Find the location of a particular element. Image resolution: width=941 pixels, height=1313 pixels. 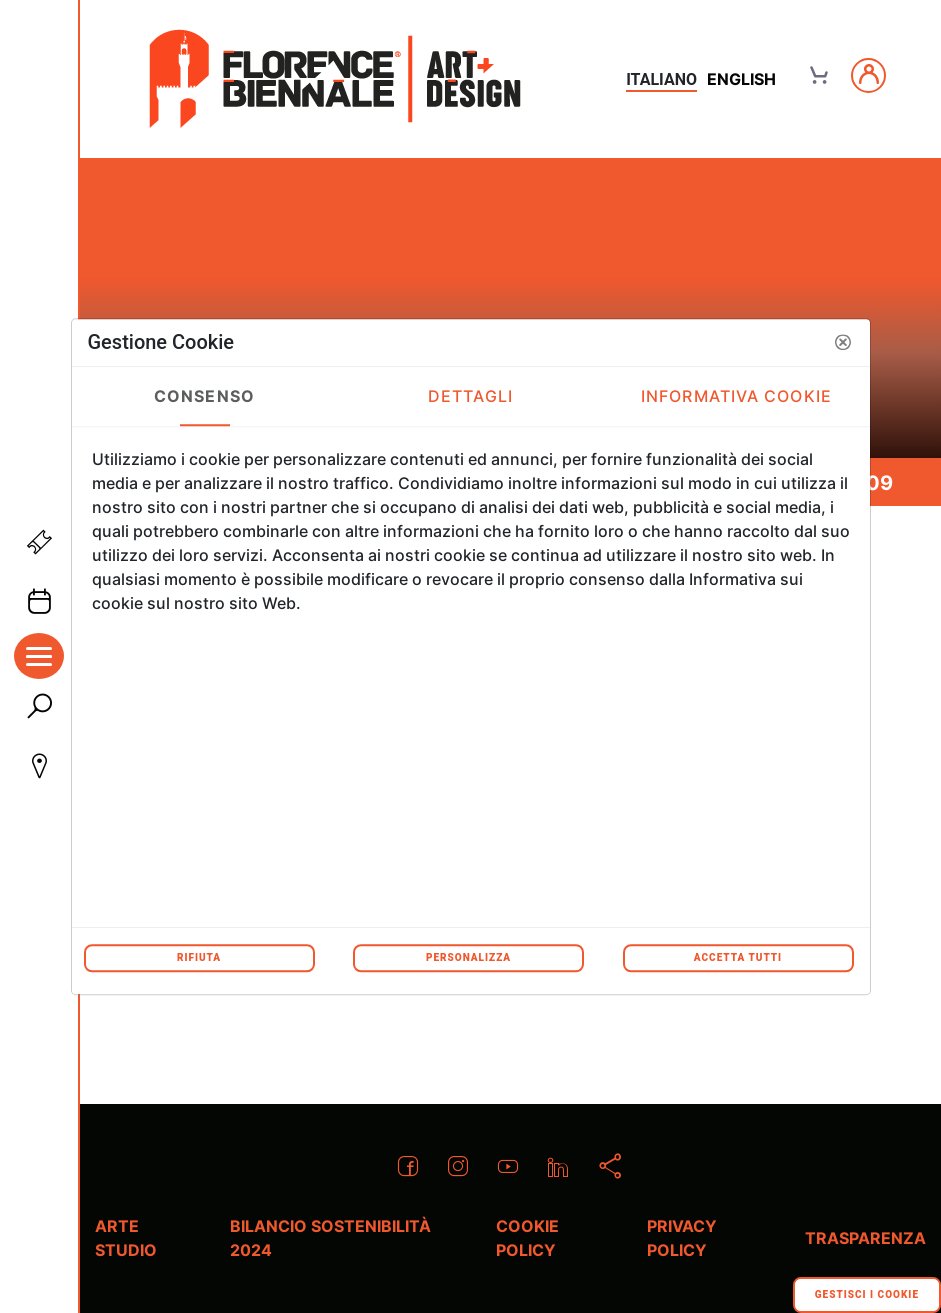

Trasparenza is located at coordinates (865, 1238).